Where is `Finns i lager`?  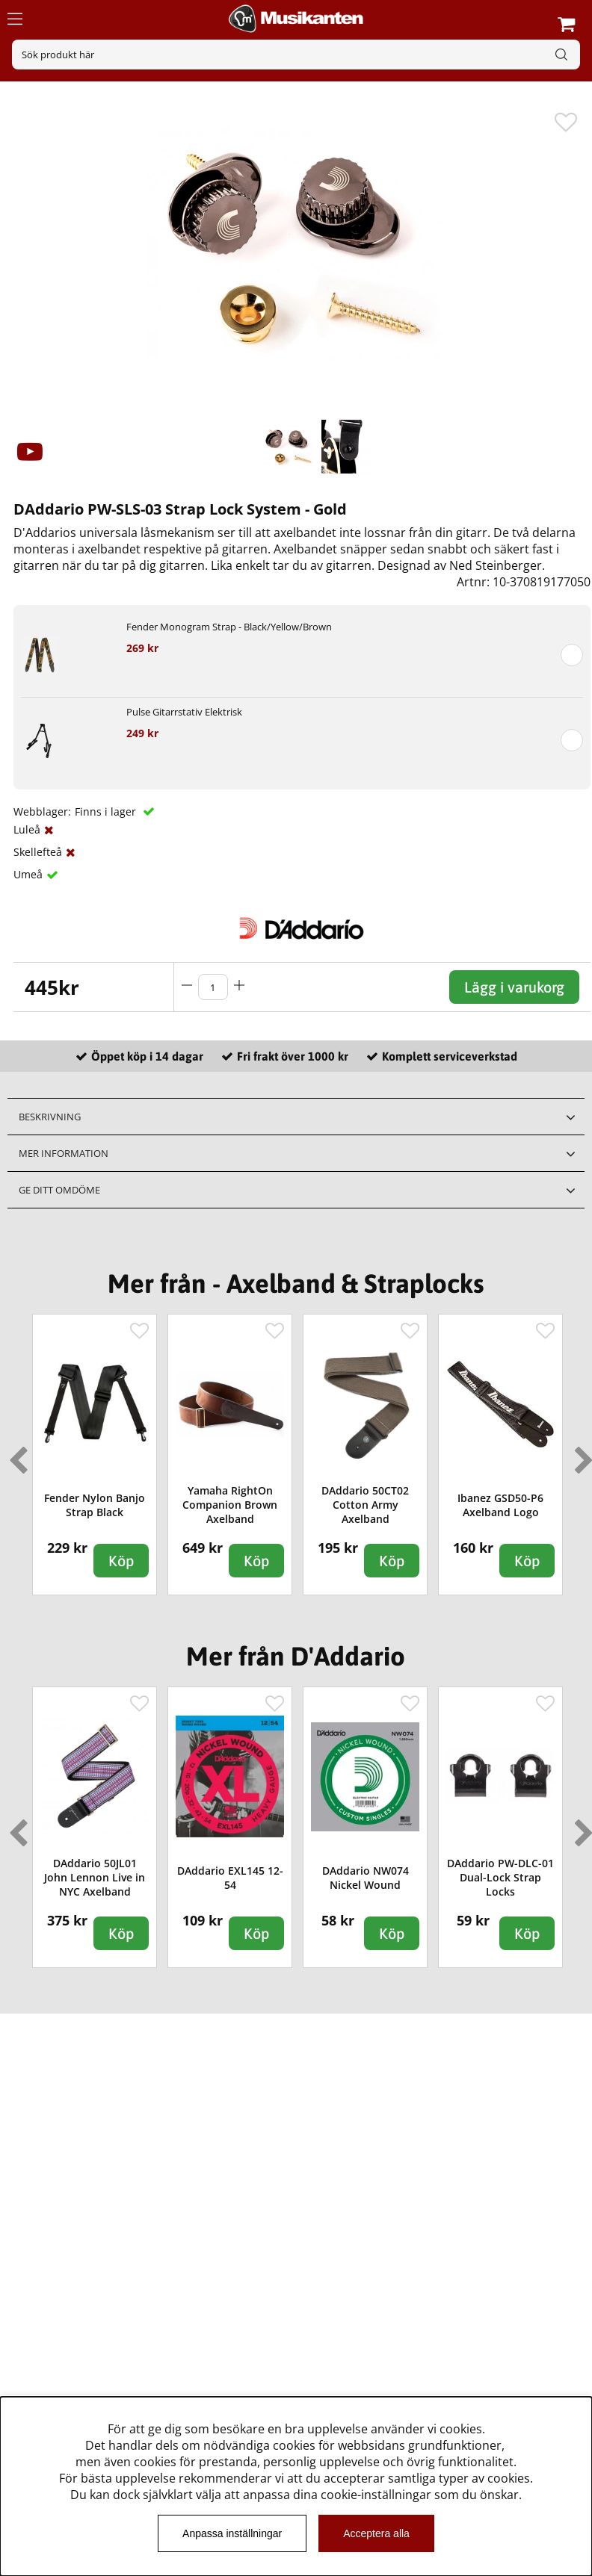 Finns i lager is located at coordinates (107, 811).